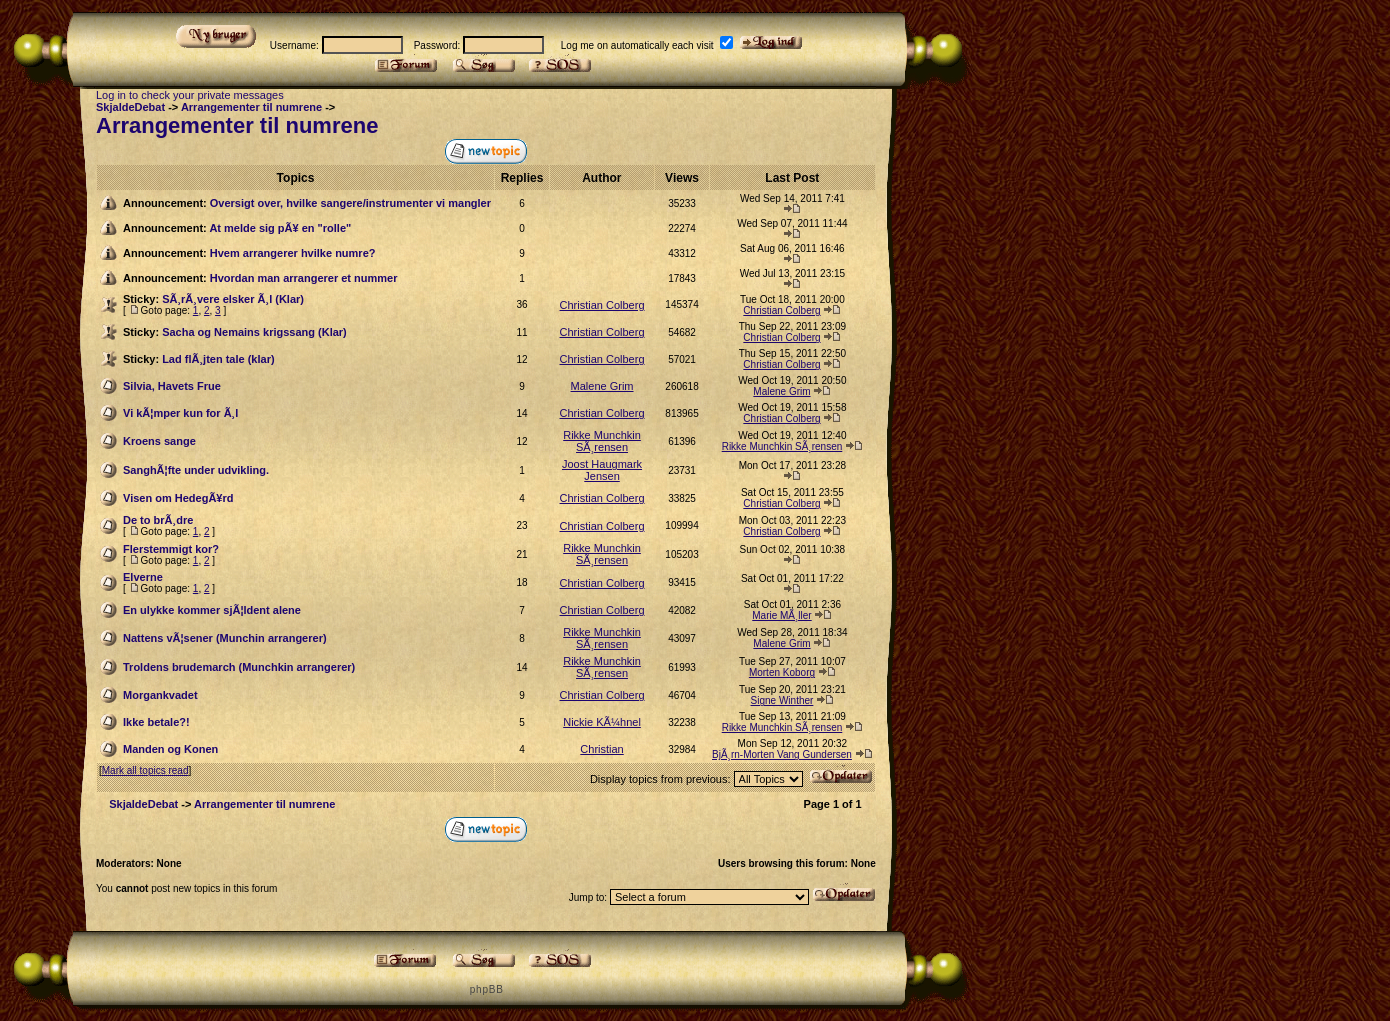 The width and height of the screenshot is (1390, 1021). Describe the element at coordinates (143, 577) in the screenshot. I see `Elverne` at that location.